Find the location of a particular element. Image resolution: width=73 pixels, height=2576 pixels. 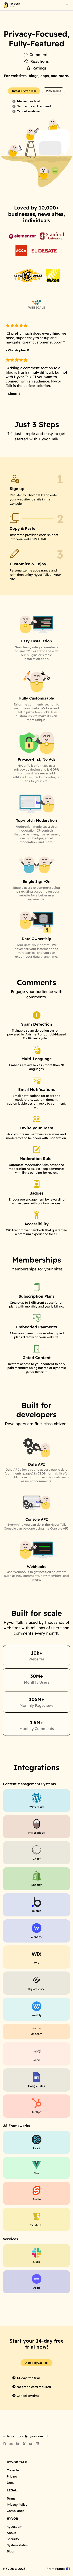

Console is located at coordinates (13, 2470).